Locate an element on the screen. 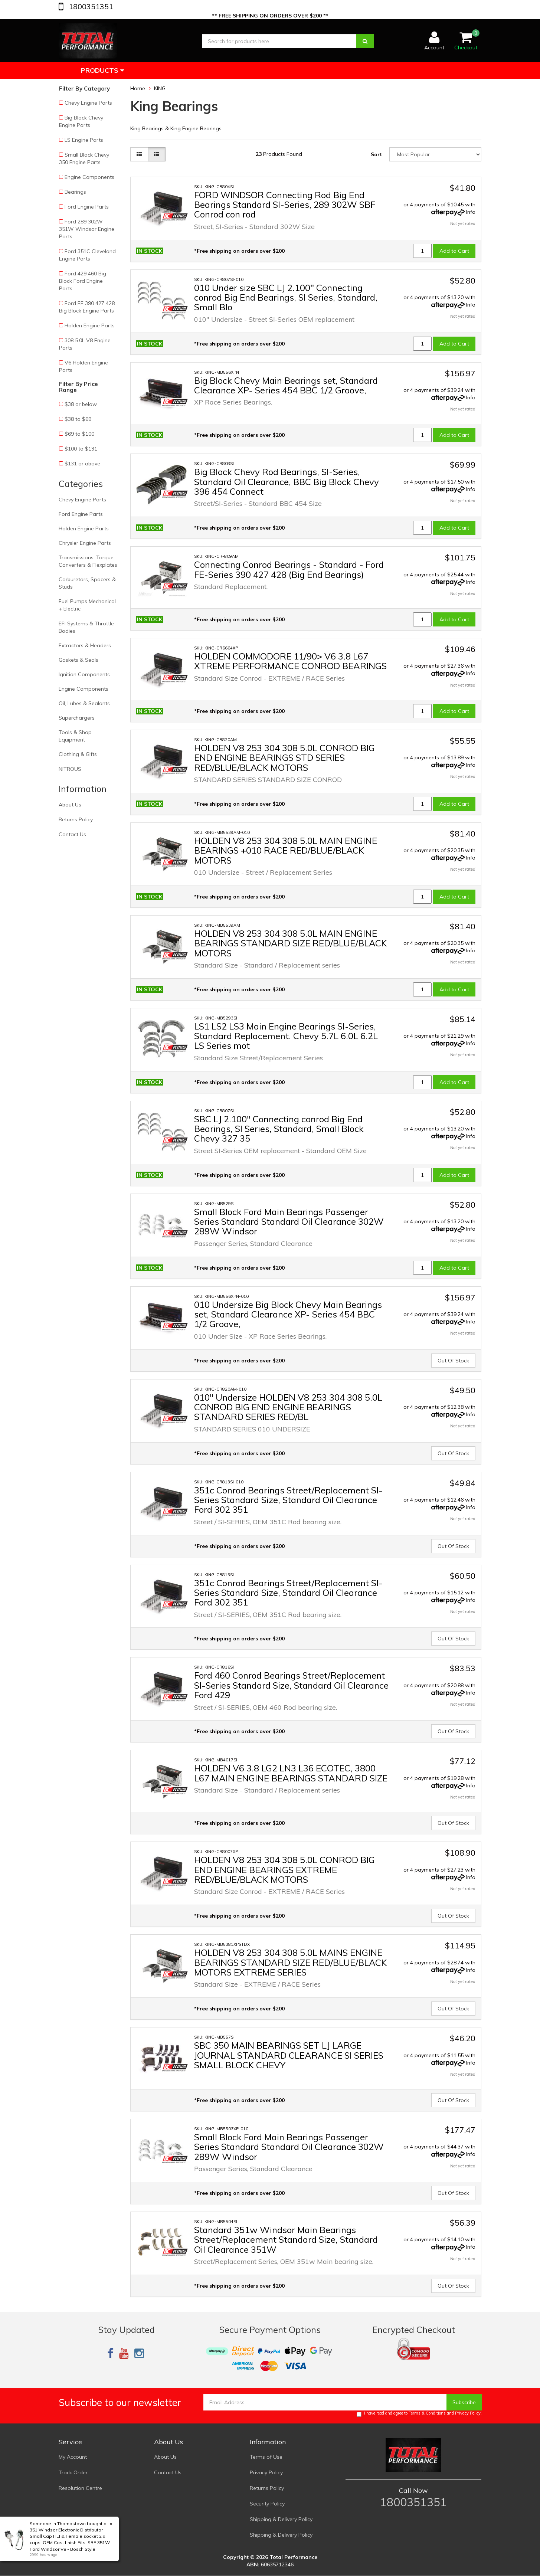 The height and width of the screenshot is (2576, 540). Terms of Use is located at coordinates (266, 2457).